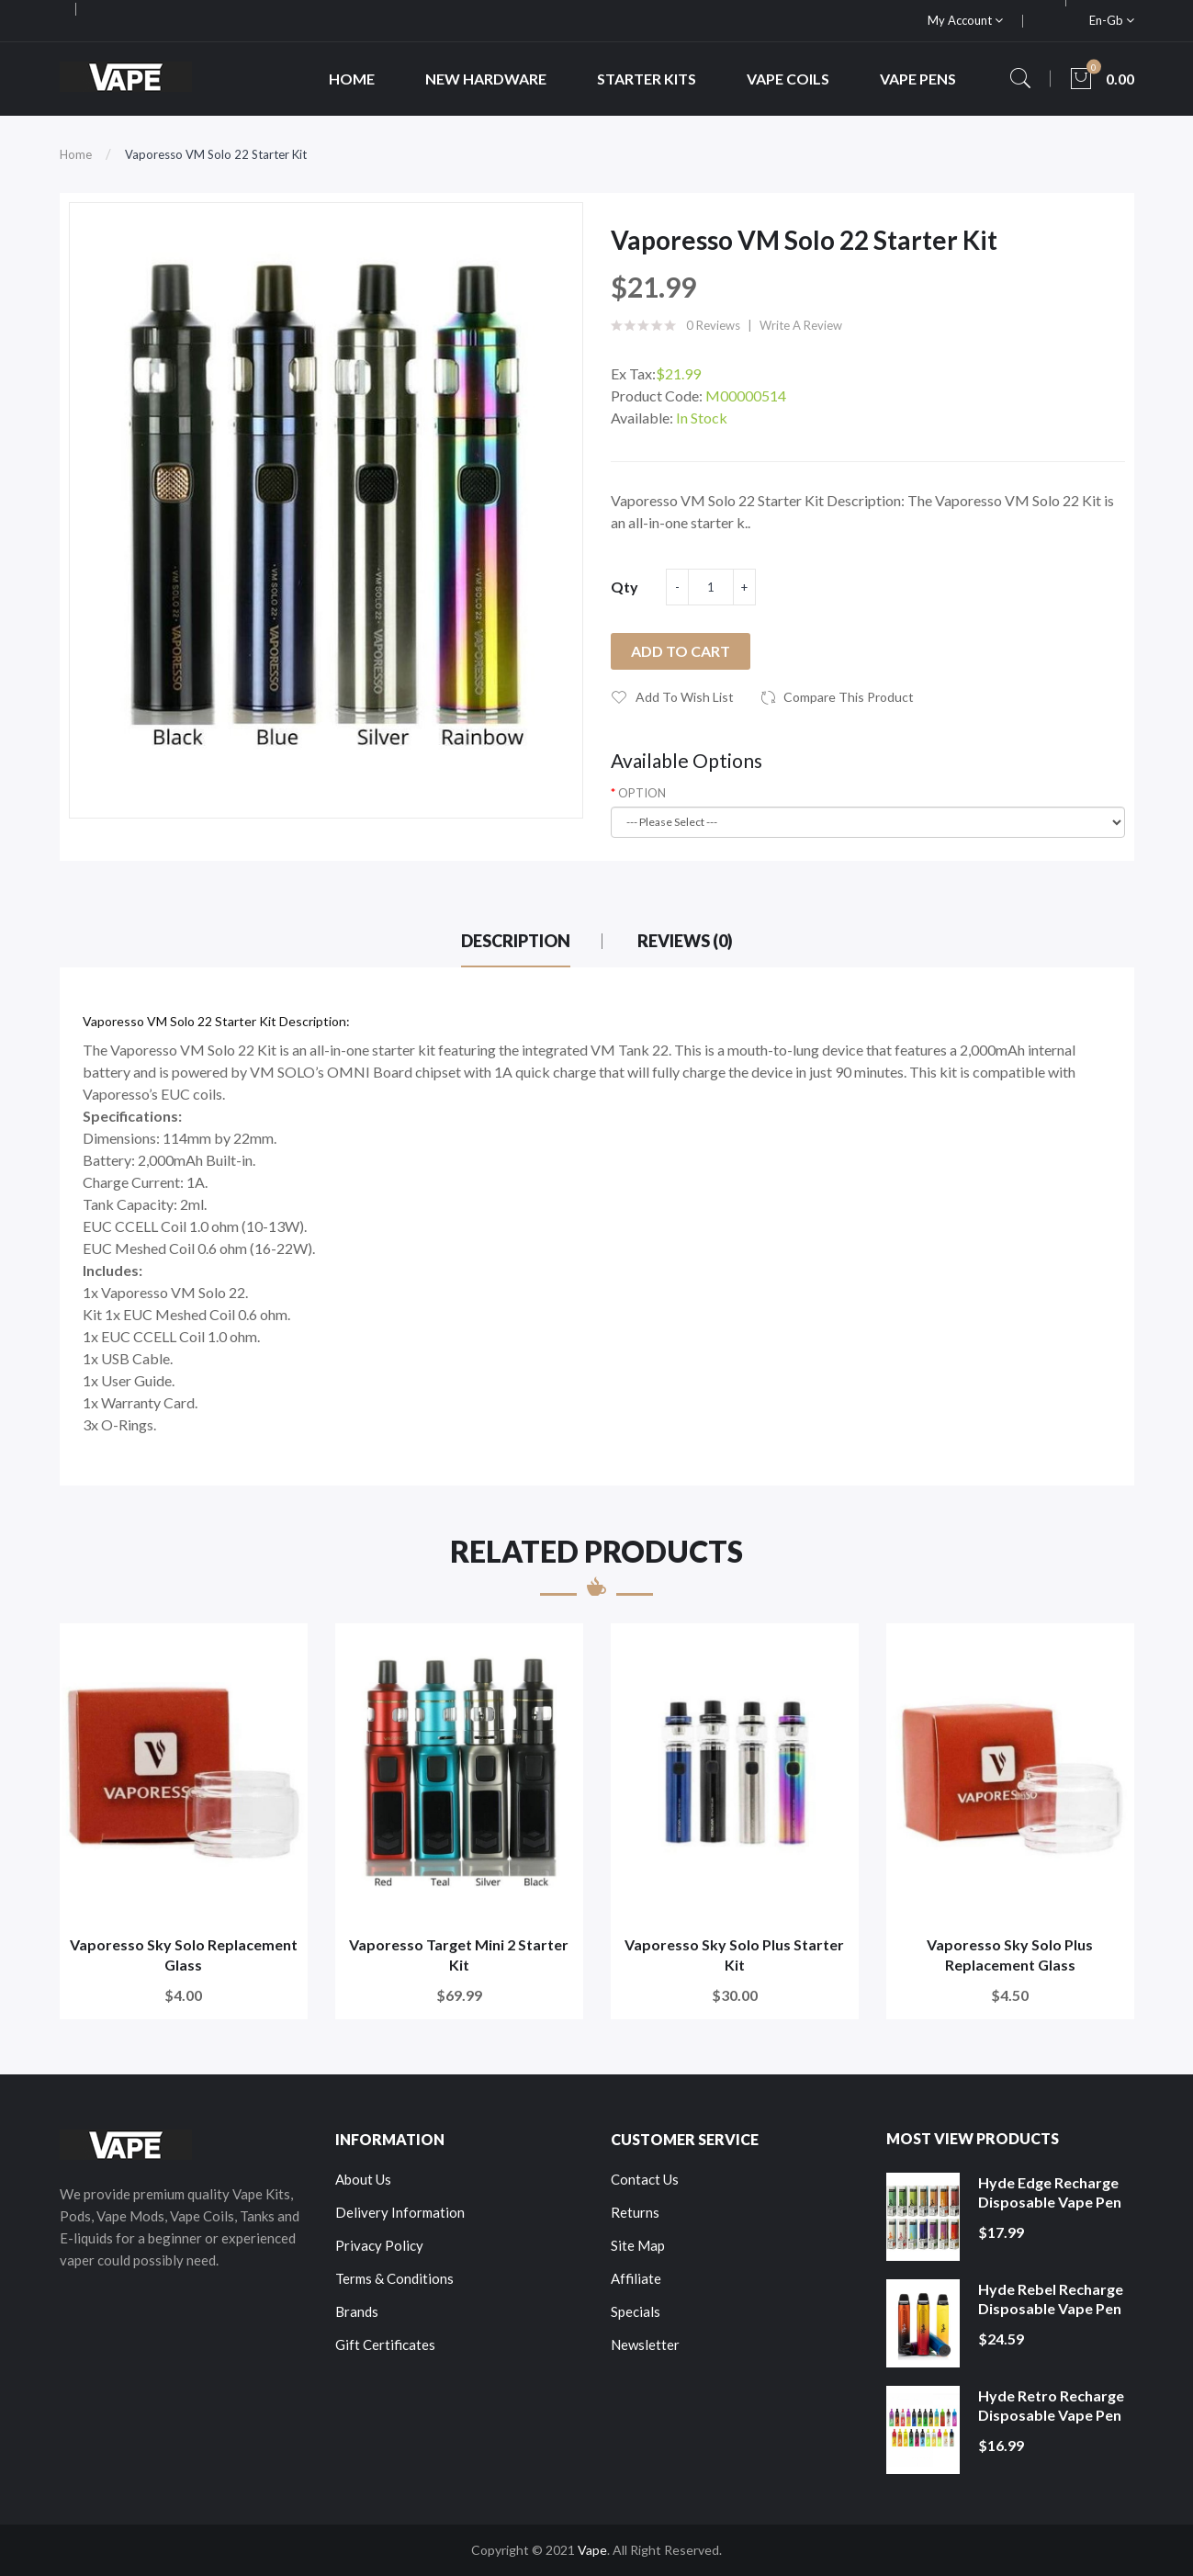 The height and width of the screenshot is (2576, 1193). Describe the element at coordinates (184, 1954) in the screenshot. I see `Vaporesso Sky Solo Replacement Glass` at that location.